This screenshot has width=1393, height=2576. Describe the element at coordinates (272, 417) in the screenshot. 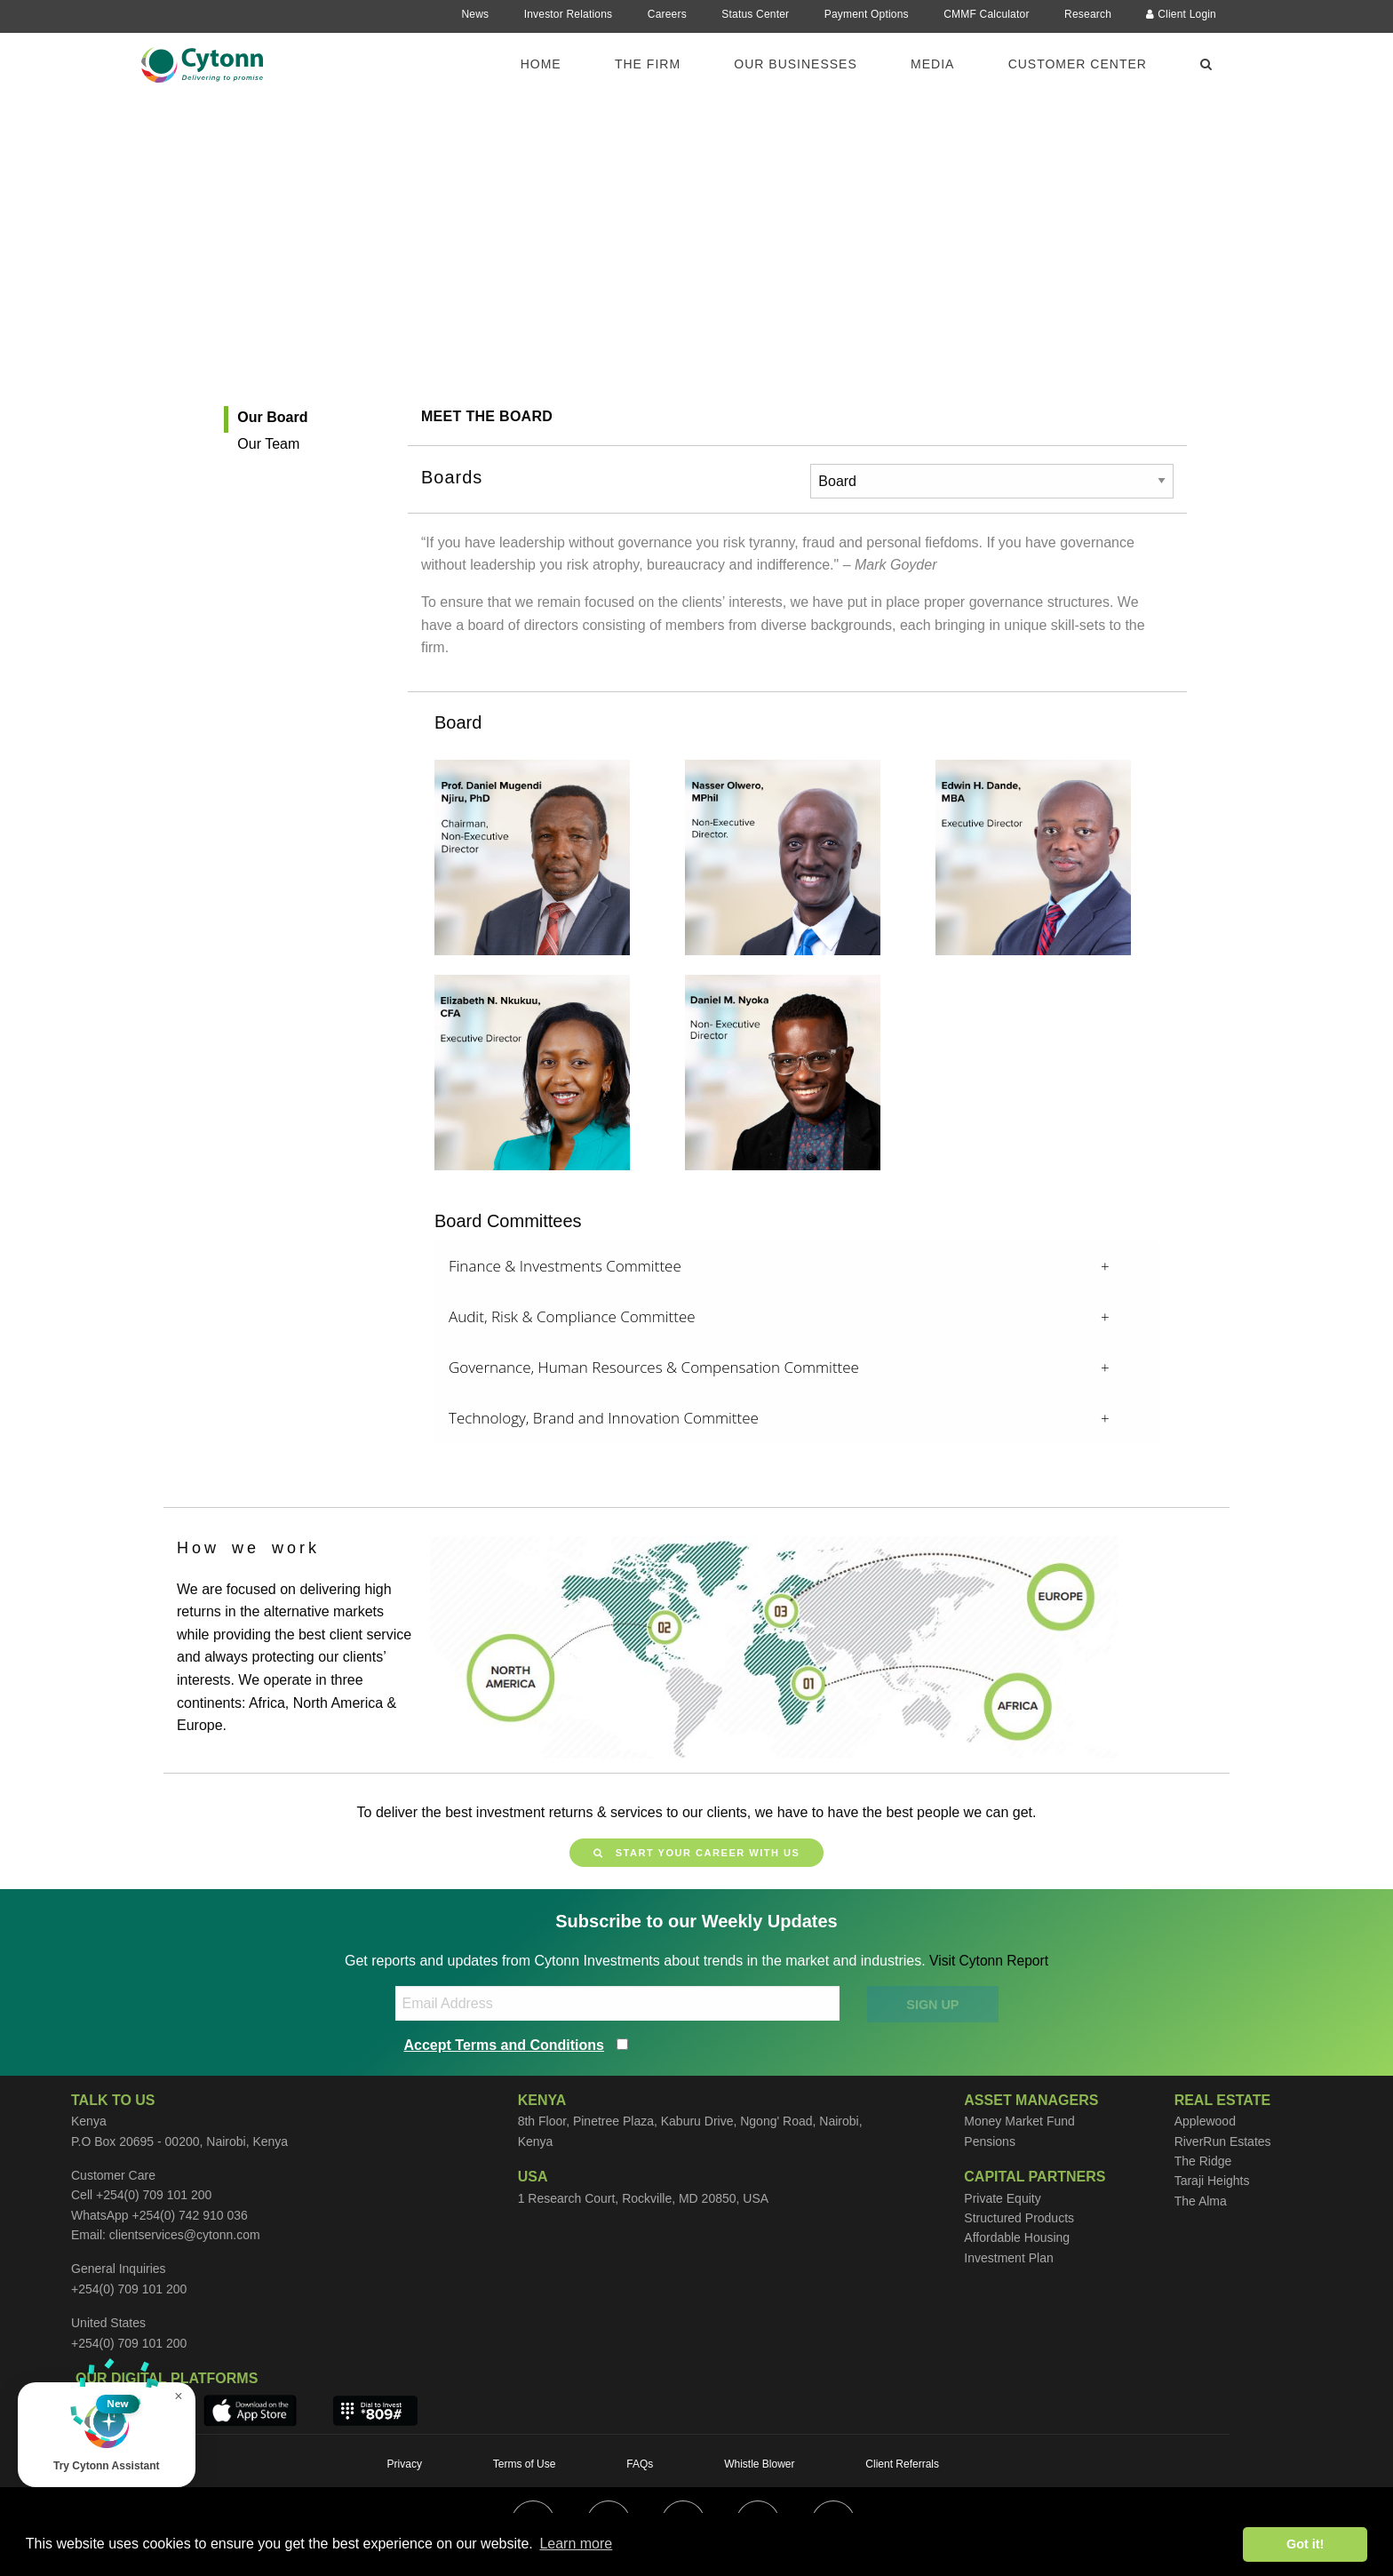

I see `Our Board` at that location.